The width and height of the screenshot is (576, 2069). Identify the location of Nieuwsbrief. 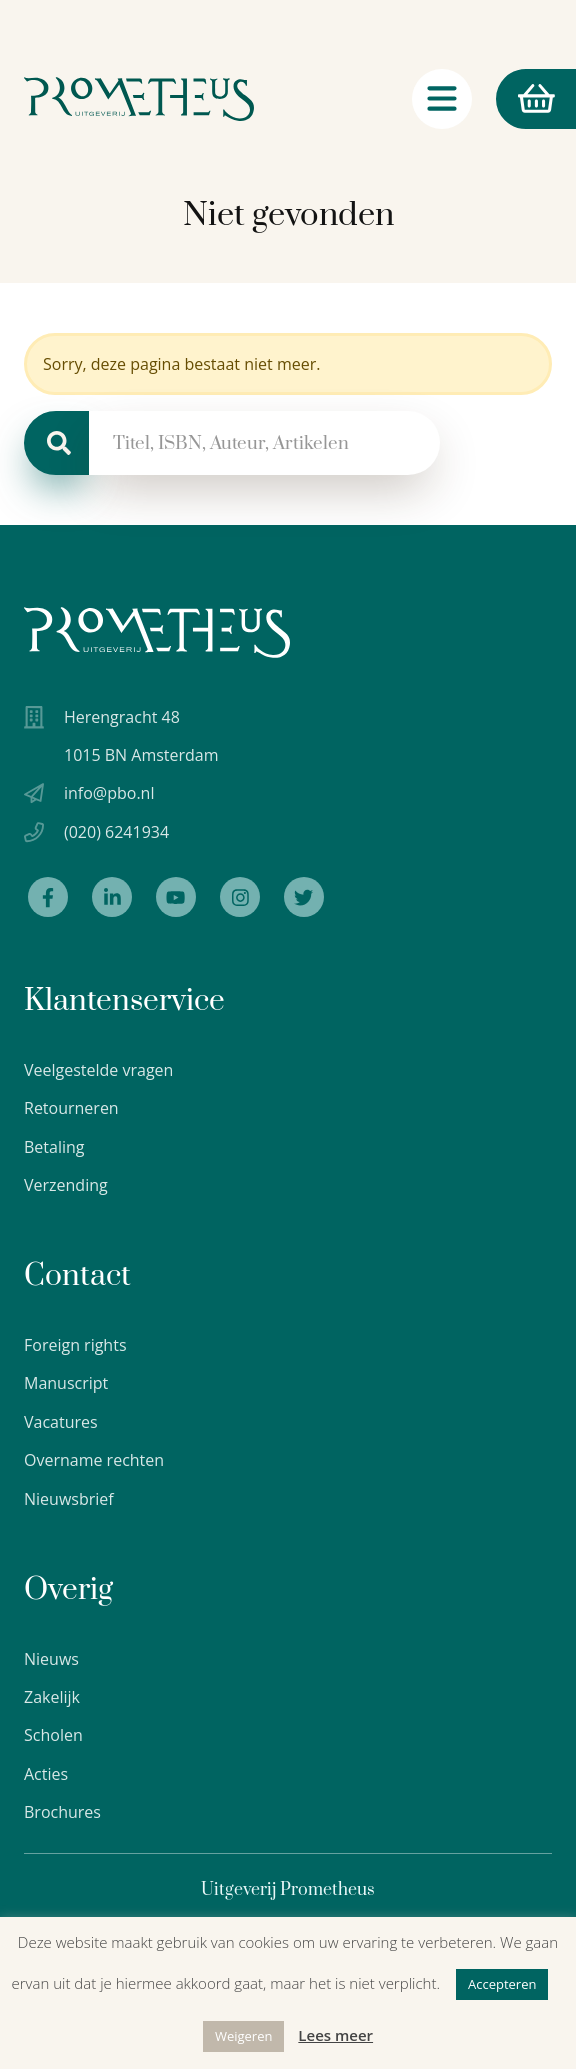
(69, 1499).